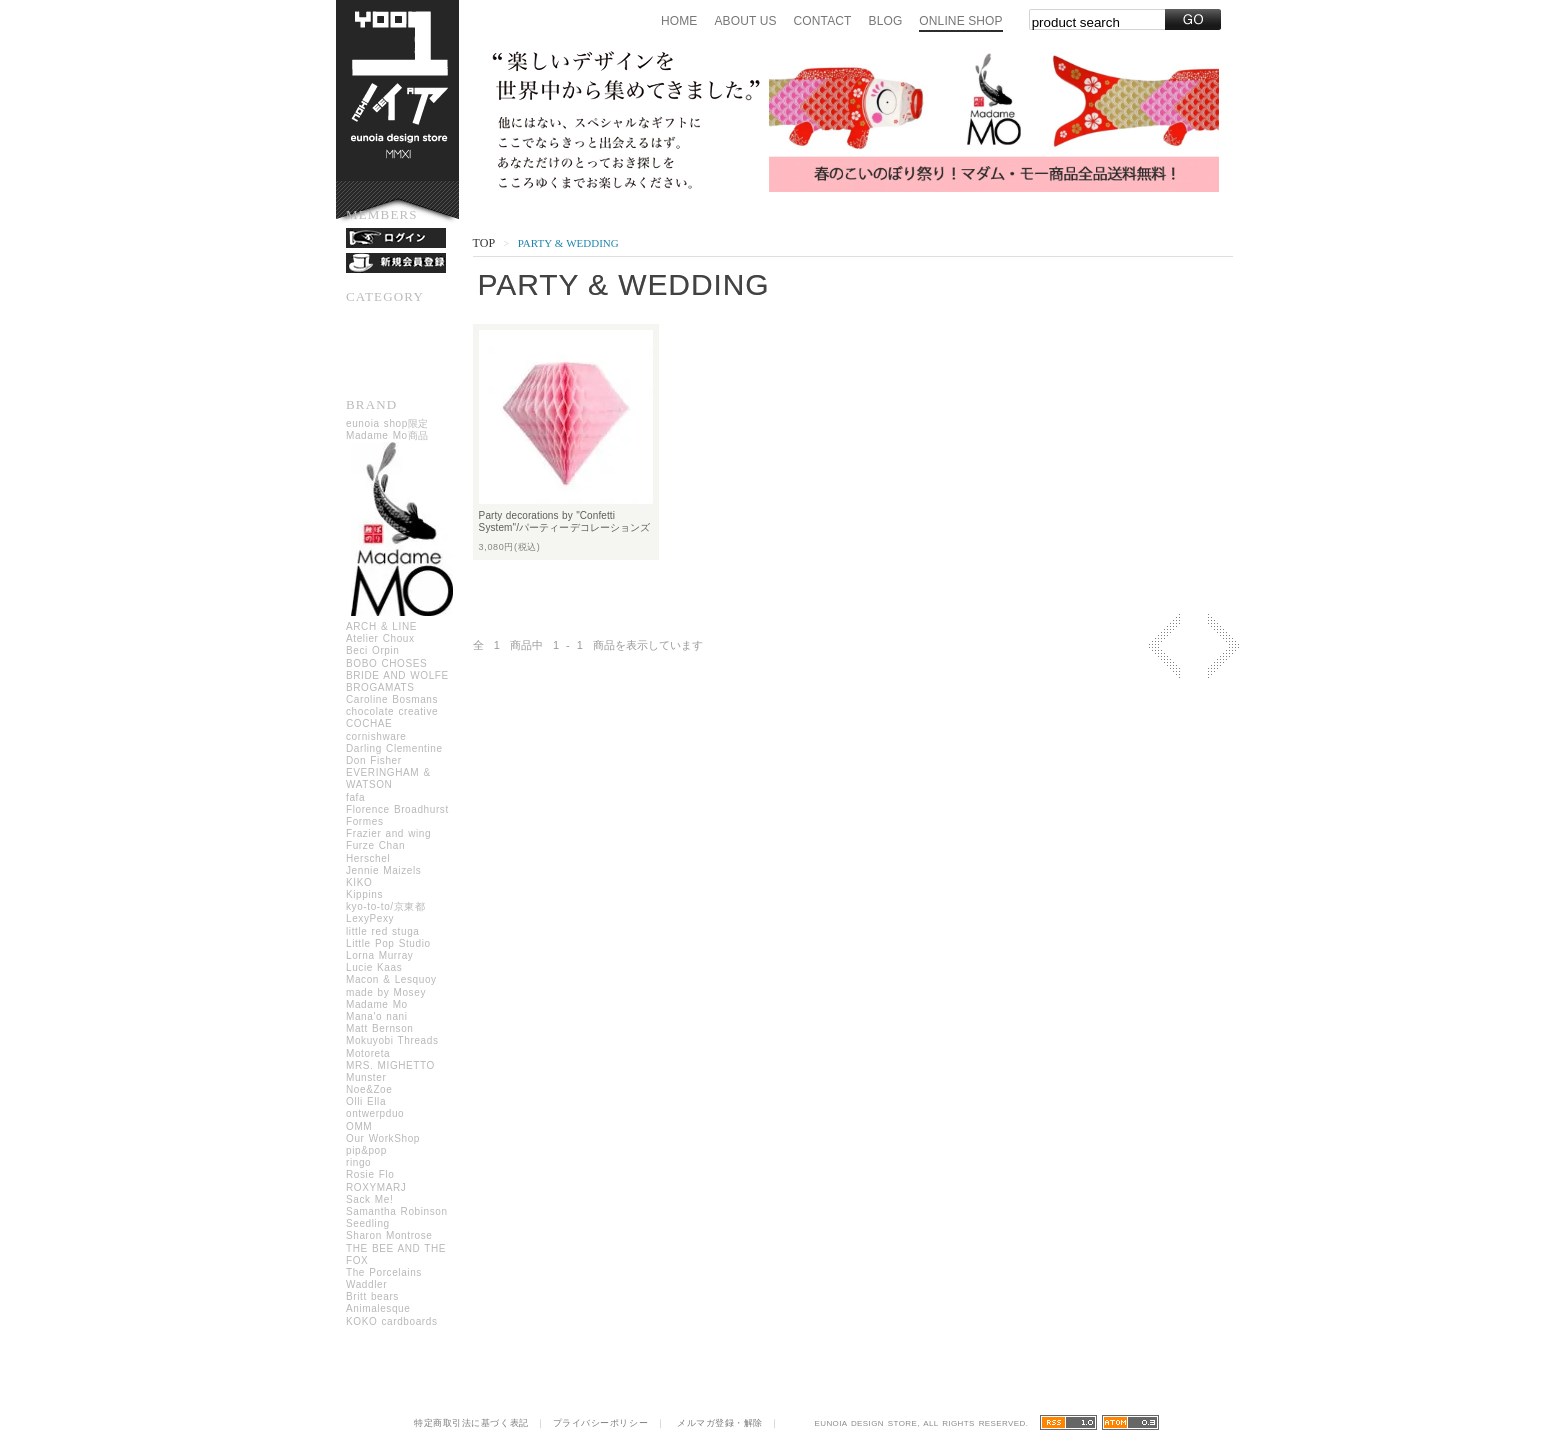  What do you see at coordinates (386, 663) in the screenshot?
I see `BOBO CHOSES` at bounding box center [386, 663].